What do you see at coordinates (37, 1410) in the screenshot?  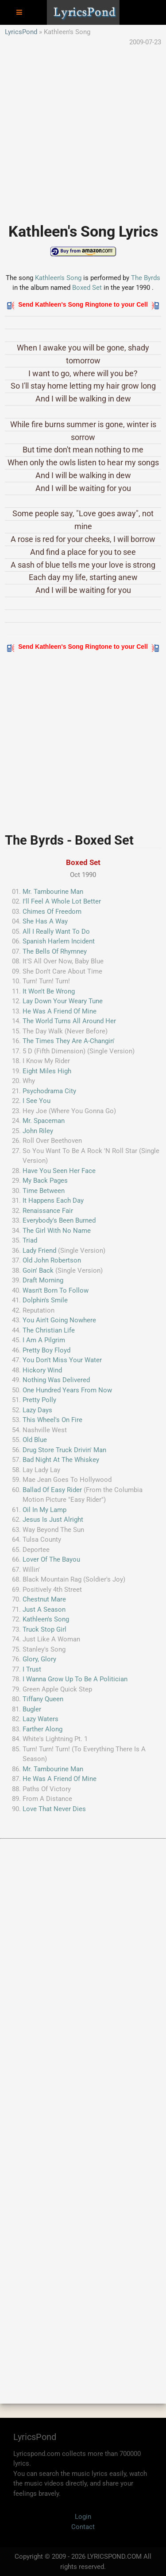 I see `Lazy Days` at bounding box center [37, 1410].